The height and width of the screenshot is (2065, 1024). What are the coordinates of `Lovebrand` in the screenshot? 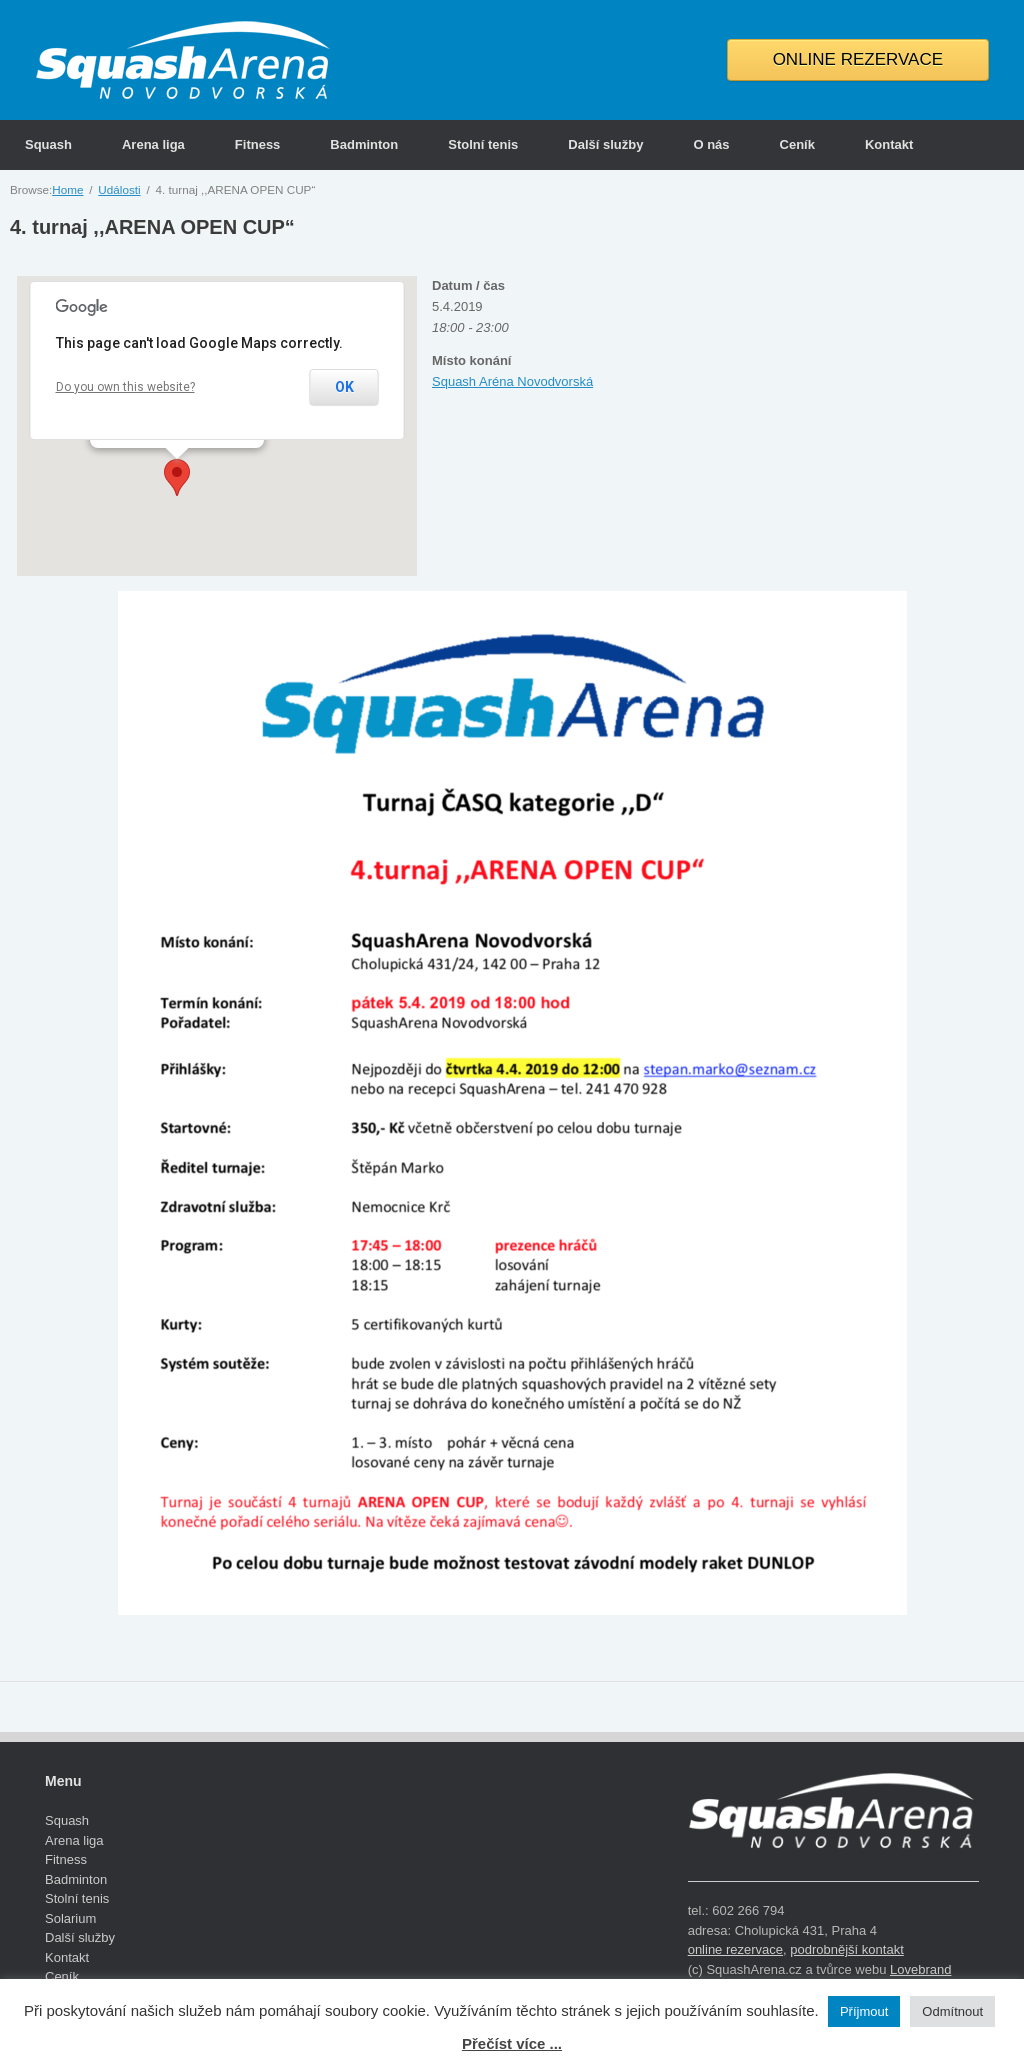 It's located at (920, 1969).